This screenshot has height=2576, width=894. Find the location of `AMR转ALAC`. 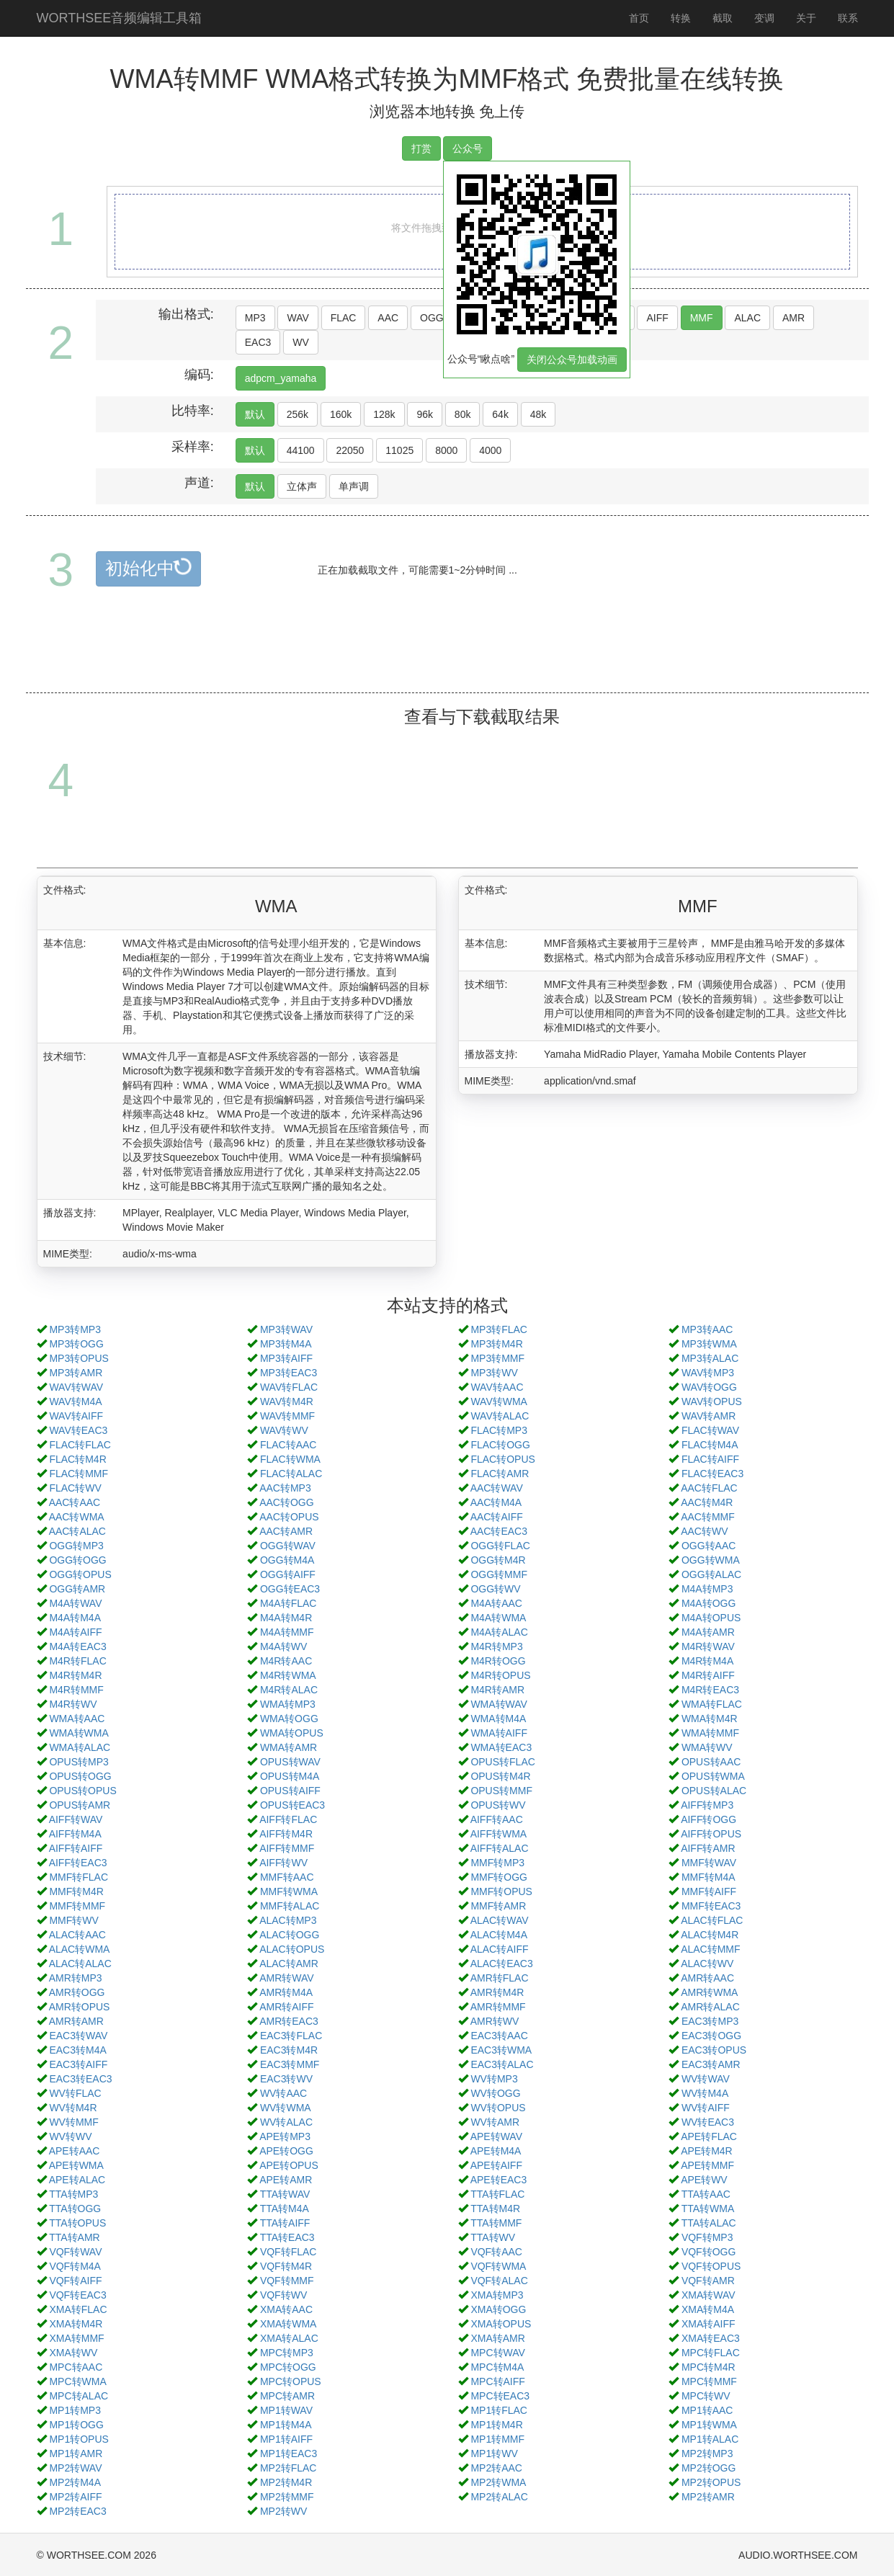

AMR转ALAC is located at coordinates (710, 2007).